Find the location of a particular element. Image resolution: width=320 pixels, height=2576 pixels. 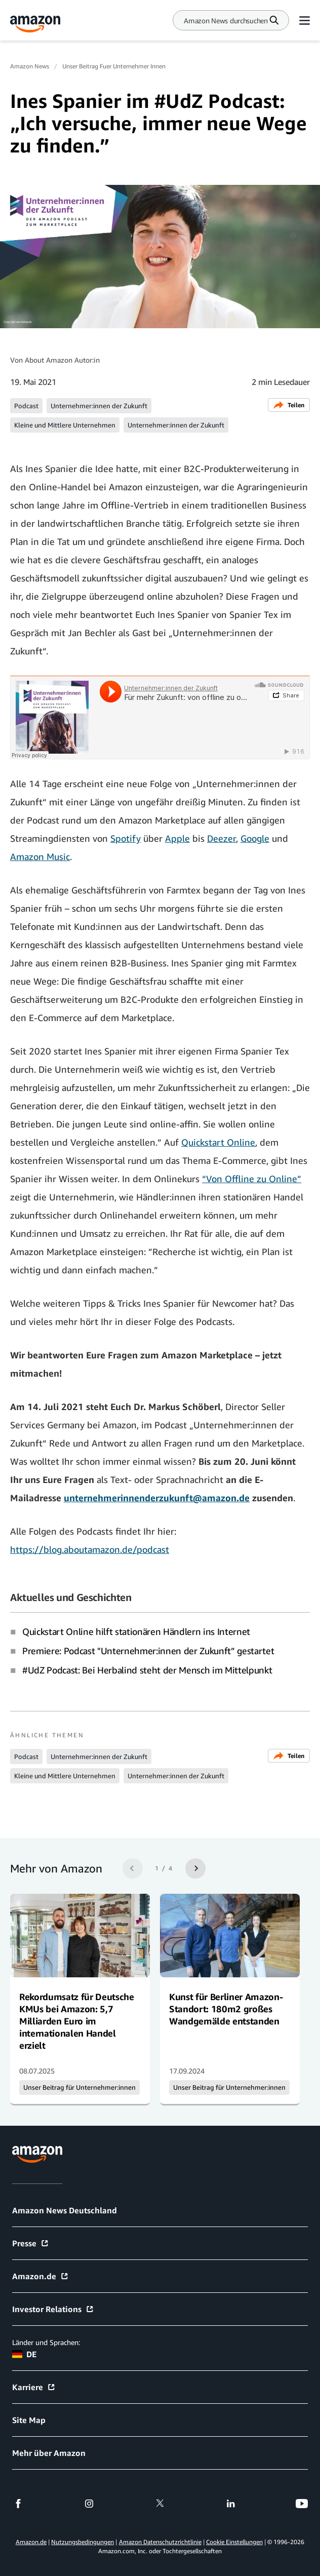

[Amazon Home] is located at coordinates (35, 24).